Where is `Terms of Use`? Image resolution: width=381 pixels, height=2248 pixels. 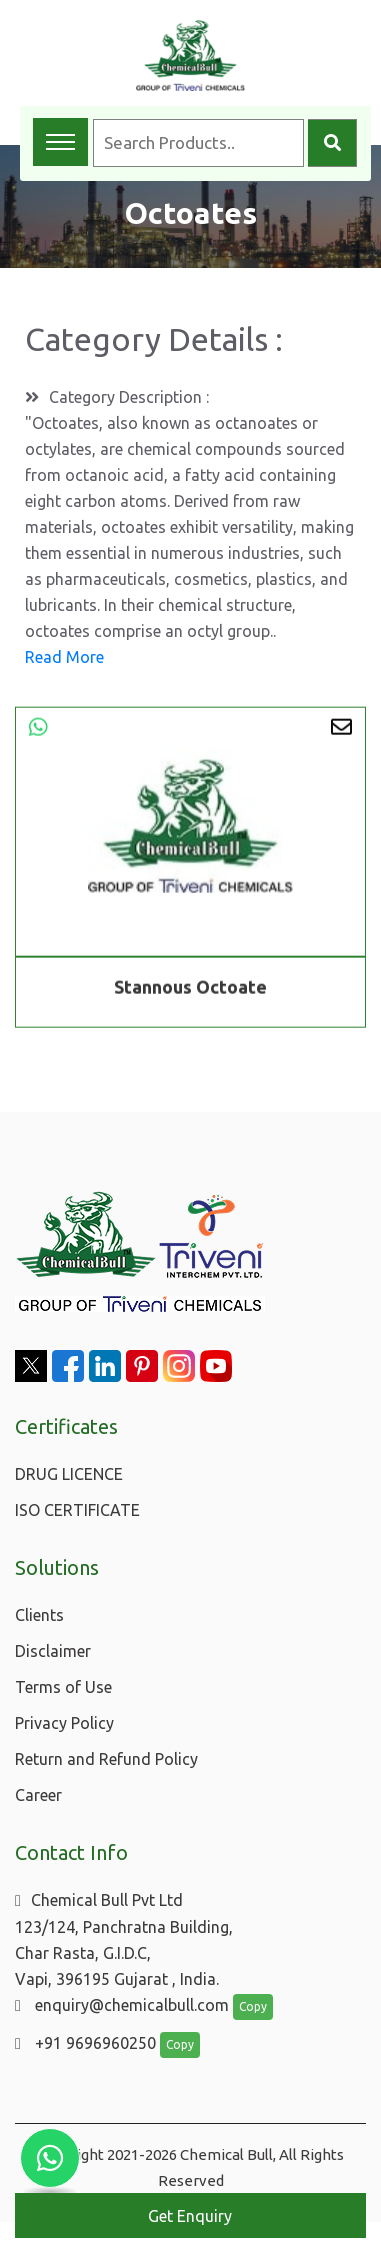 Terms of Use is located at coordinates (63, 1687).